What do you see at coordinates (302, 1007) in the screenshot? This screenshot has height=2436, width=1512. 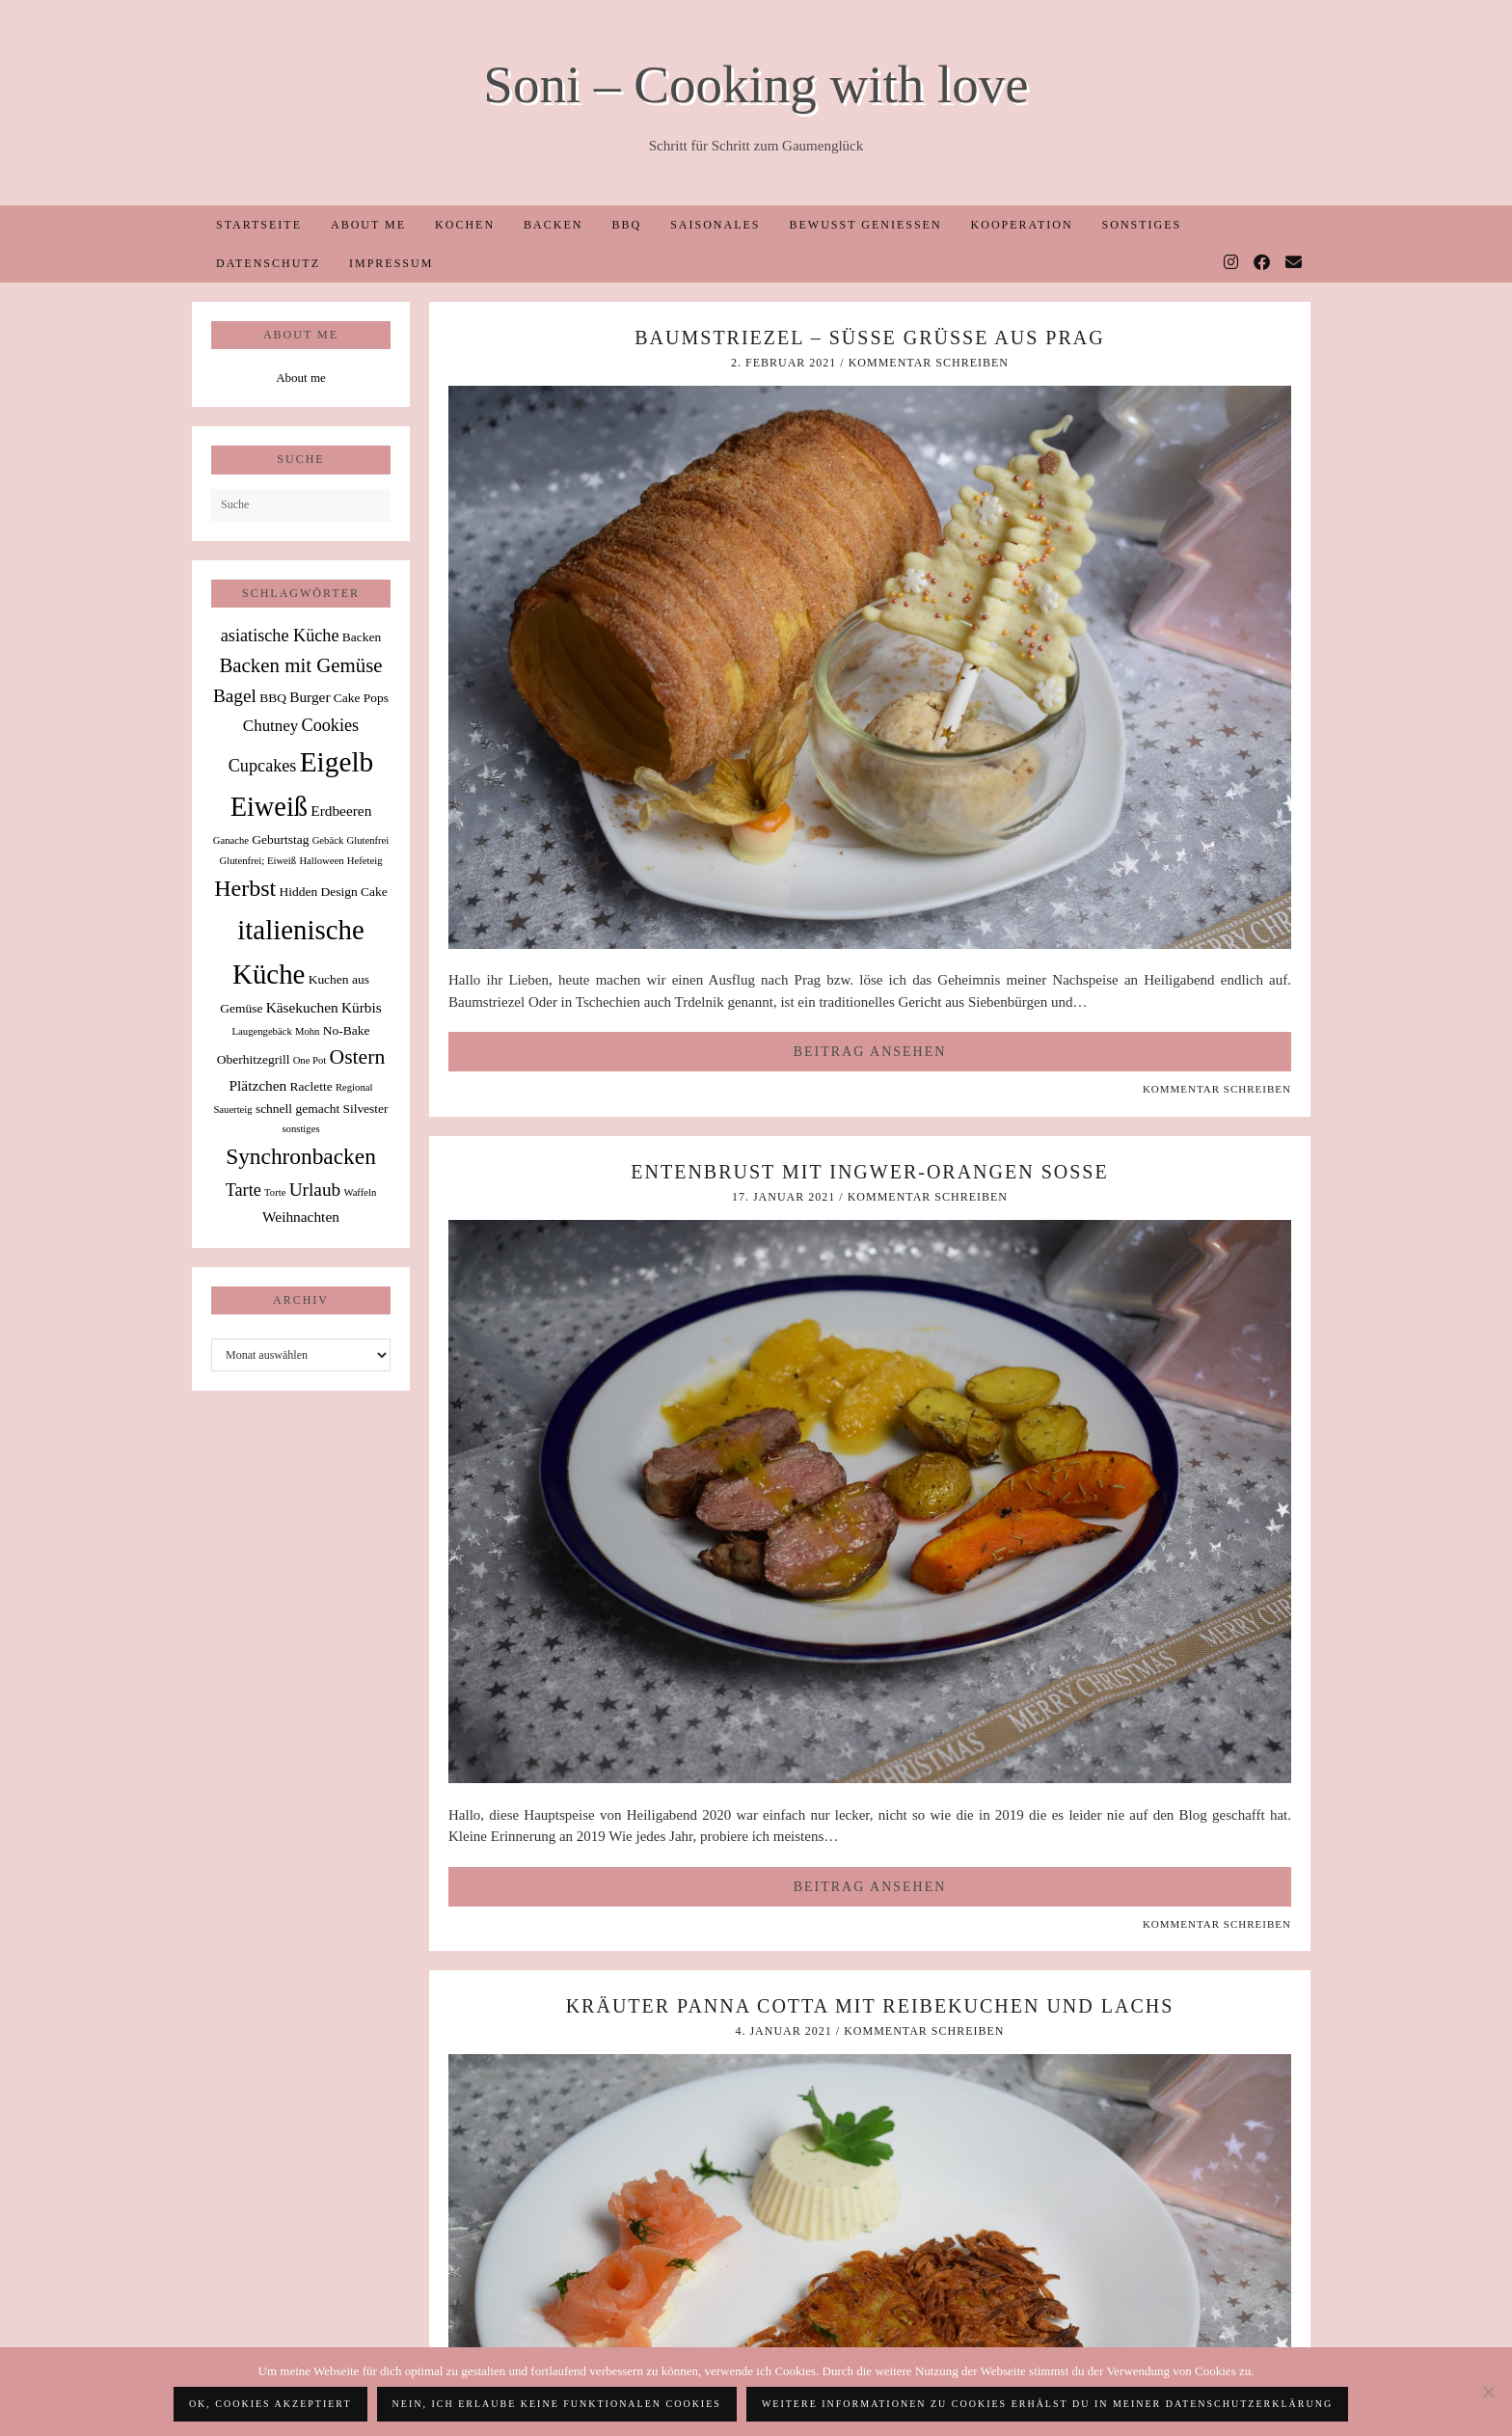 I see `Käsekuchen [Käsekuchen (3 Einträge)]` at bounding box center [302, 1007].